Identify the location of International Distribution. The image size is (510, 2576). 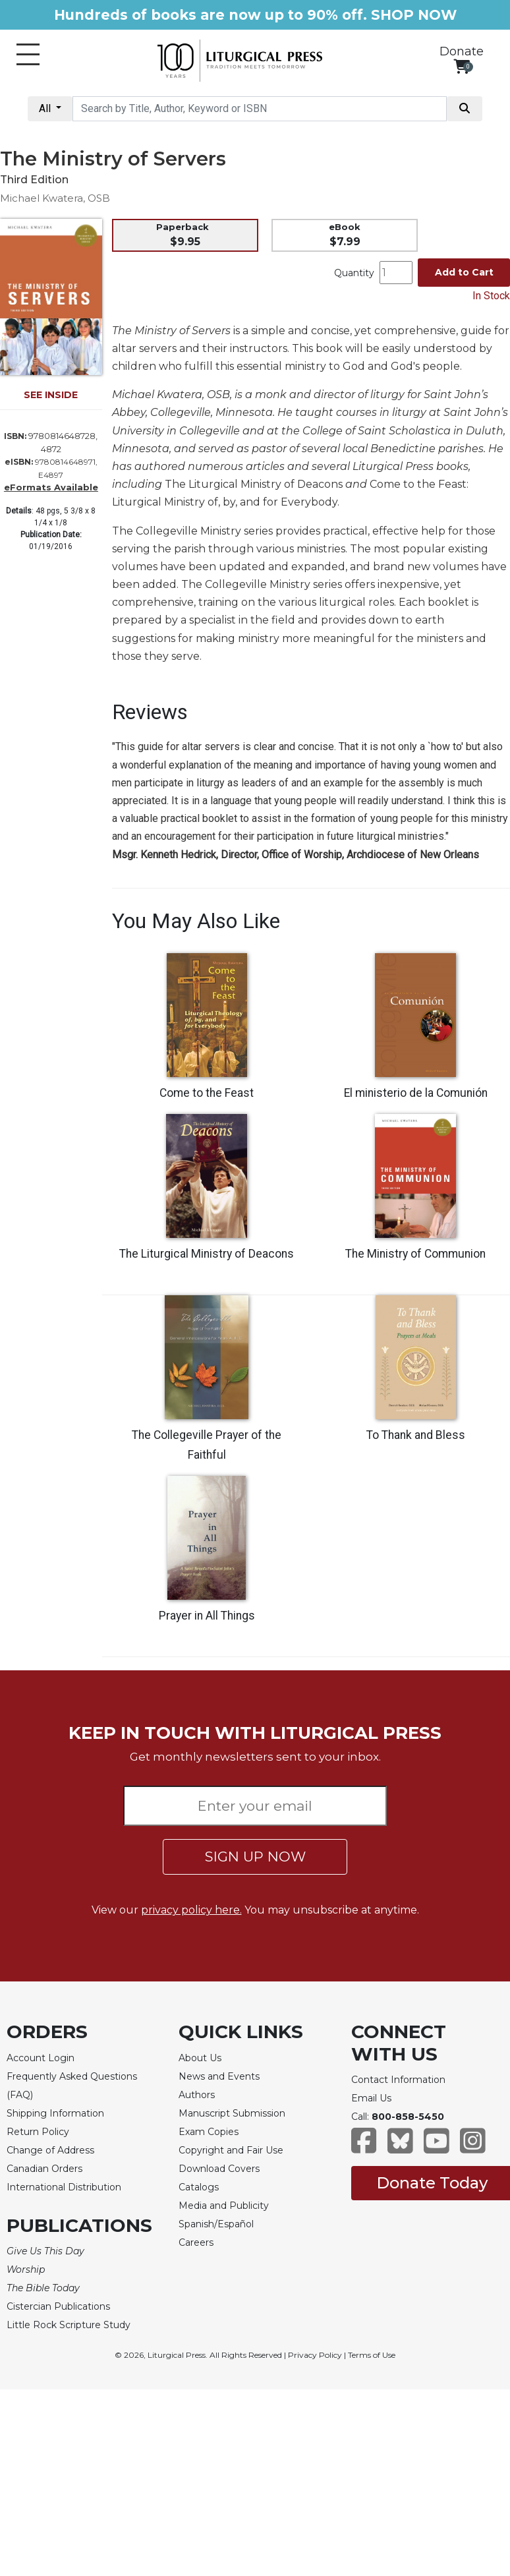
(64, 2187).